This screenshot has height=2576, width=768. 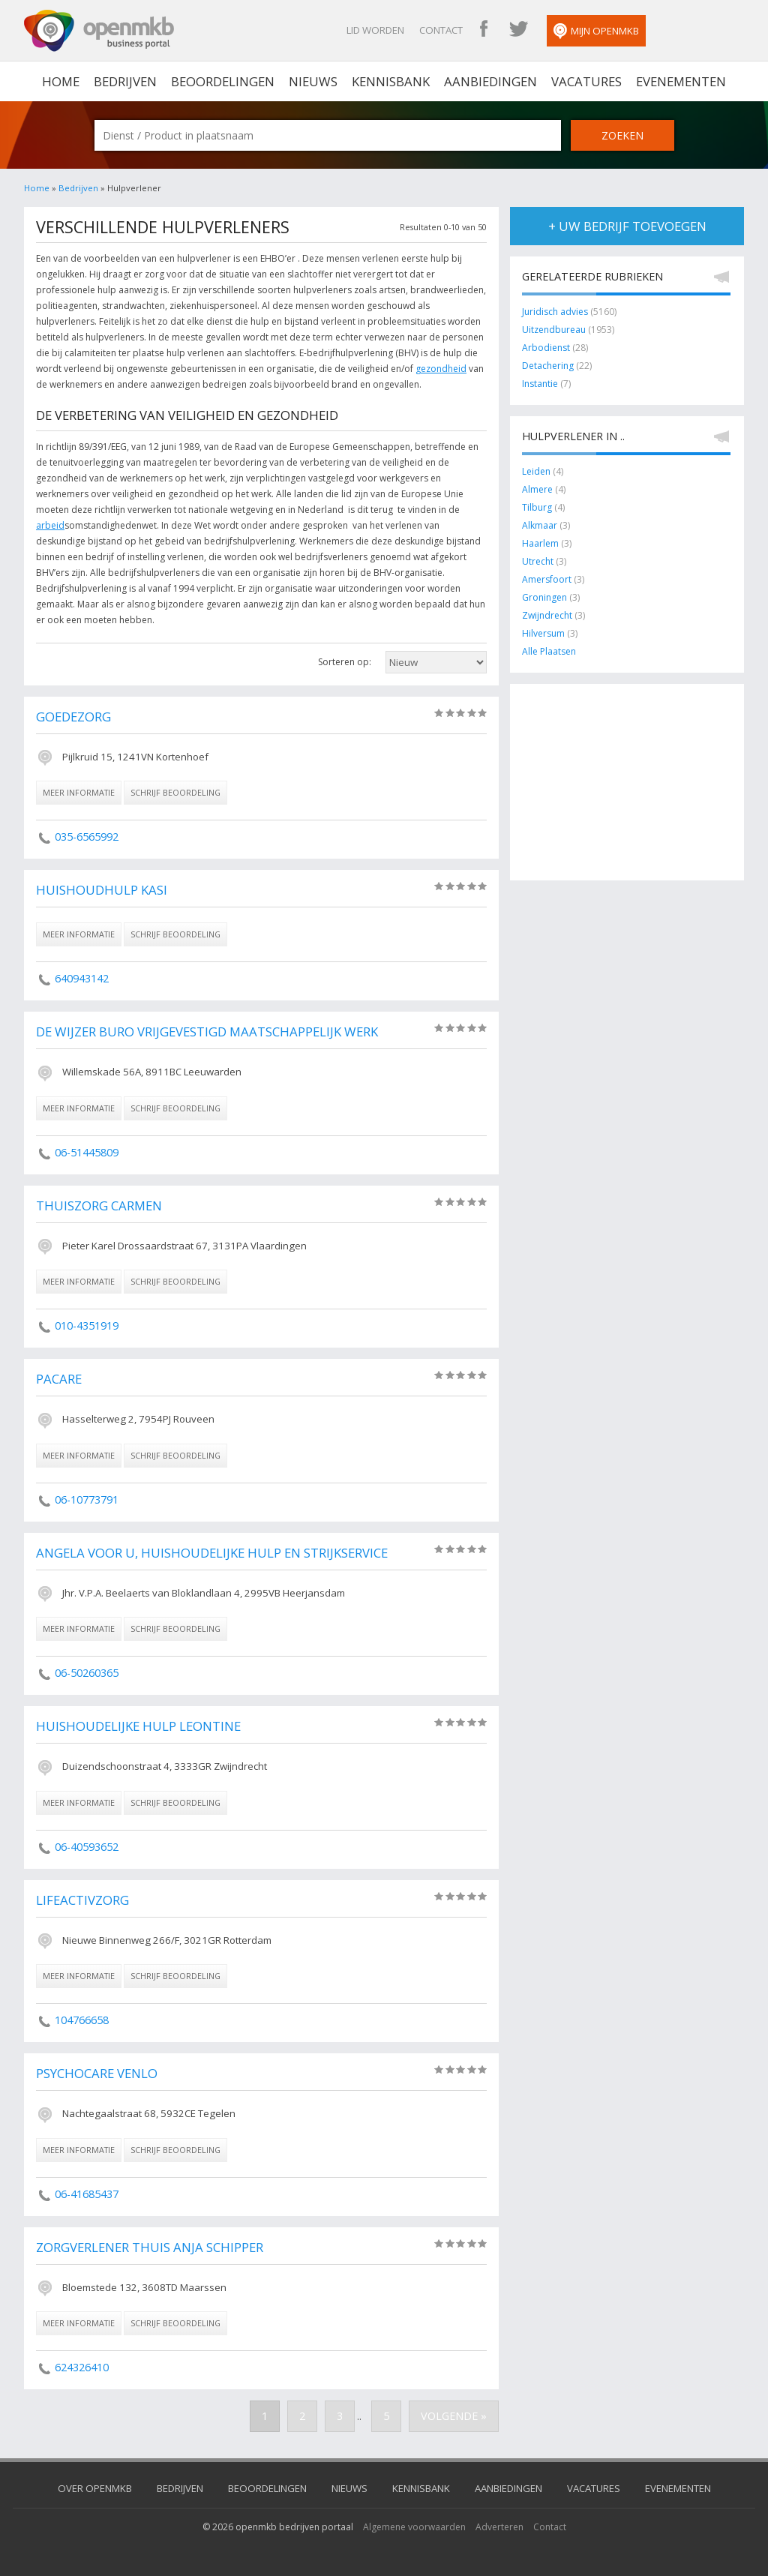 What do you see at coordinates (375, 30) in the screenshot?
I see `Lid worden` at bounding box center [375, 30].